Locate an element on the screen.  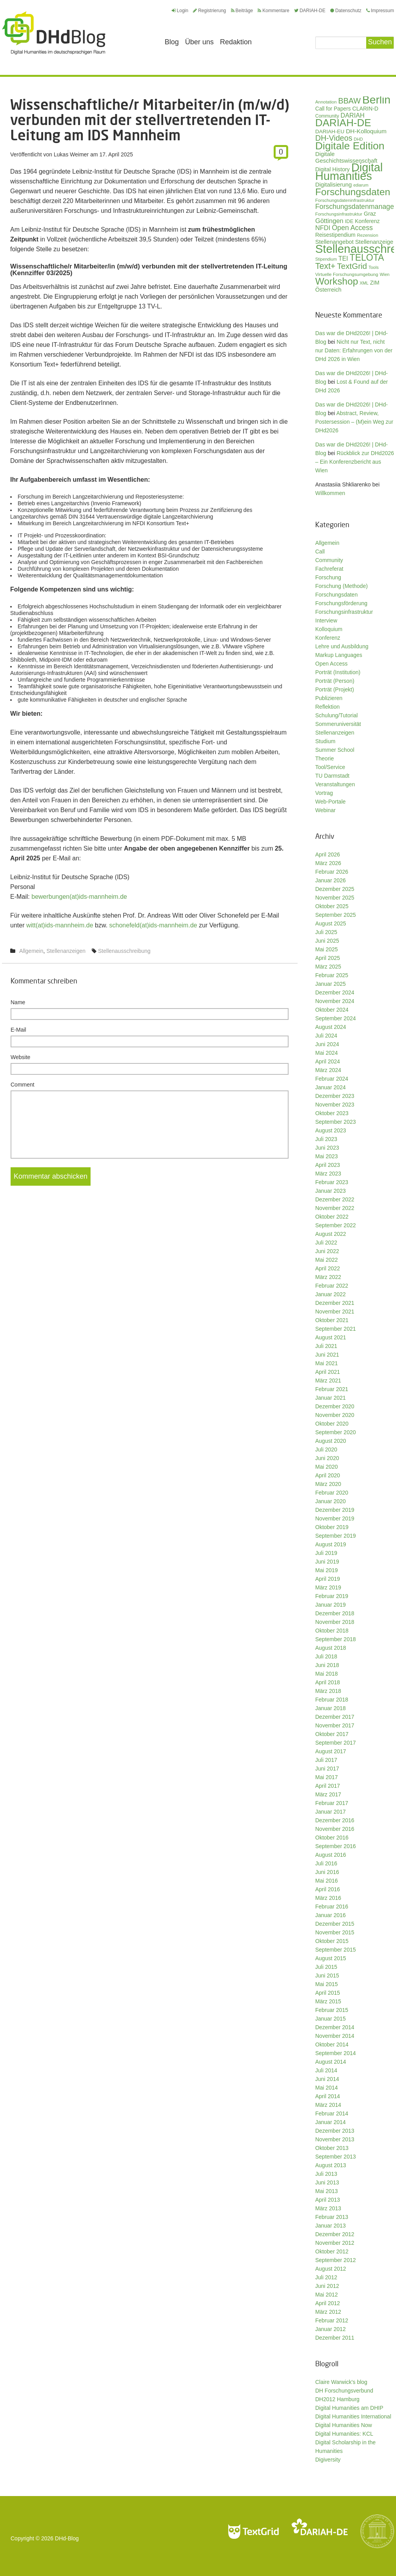
DARIAH-DE [DARIAH-DE (163 Einträge)] is located at coordinates (343, 122).